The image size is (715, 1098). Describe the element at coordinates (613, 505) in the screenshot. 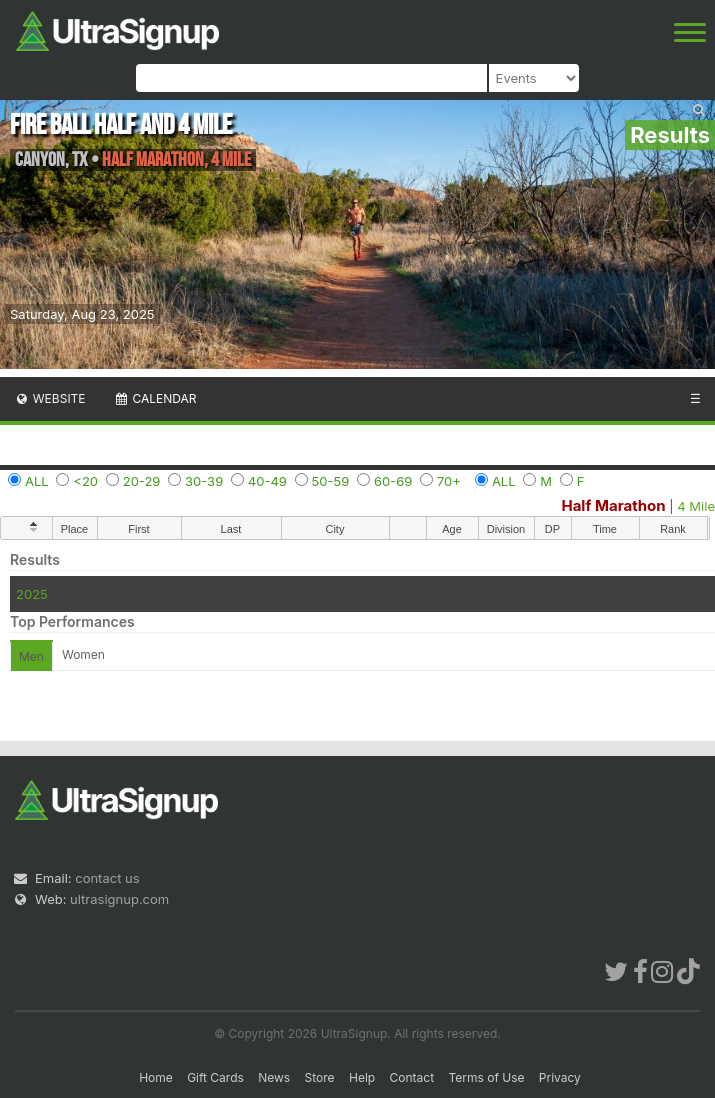

I see `Half Marathon` at that location.